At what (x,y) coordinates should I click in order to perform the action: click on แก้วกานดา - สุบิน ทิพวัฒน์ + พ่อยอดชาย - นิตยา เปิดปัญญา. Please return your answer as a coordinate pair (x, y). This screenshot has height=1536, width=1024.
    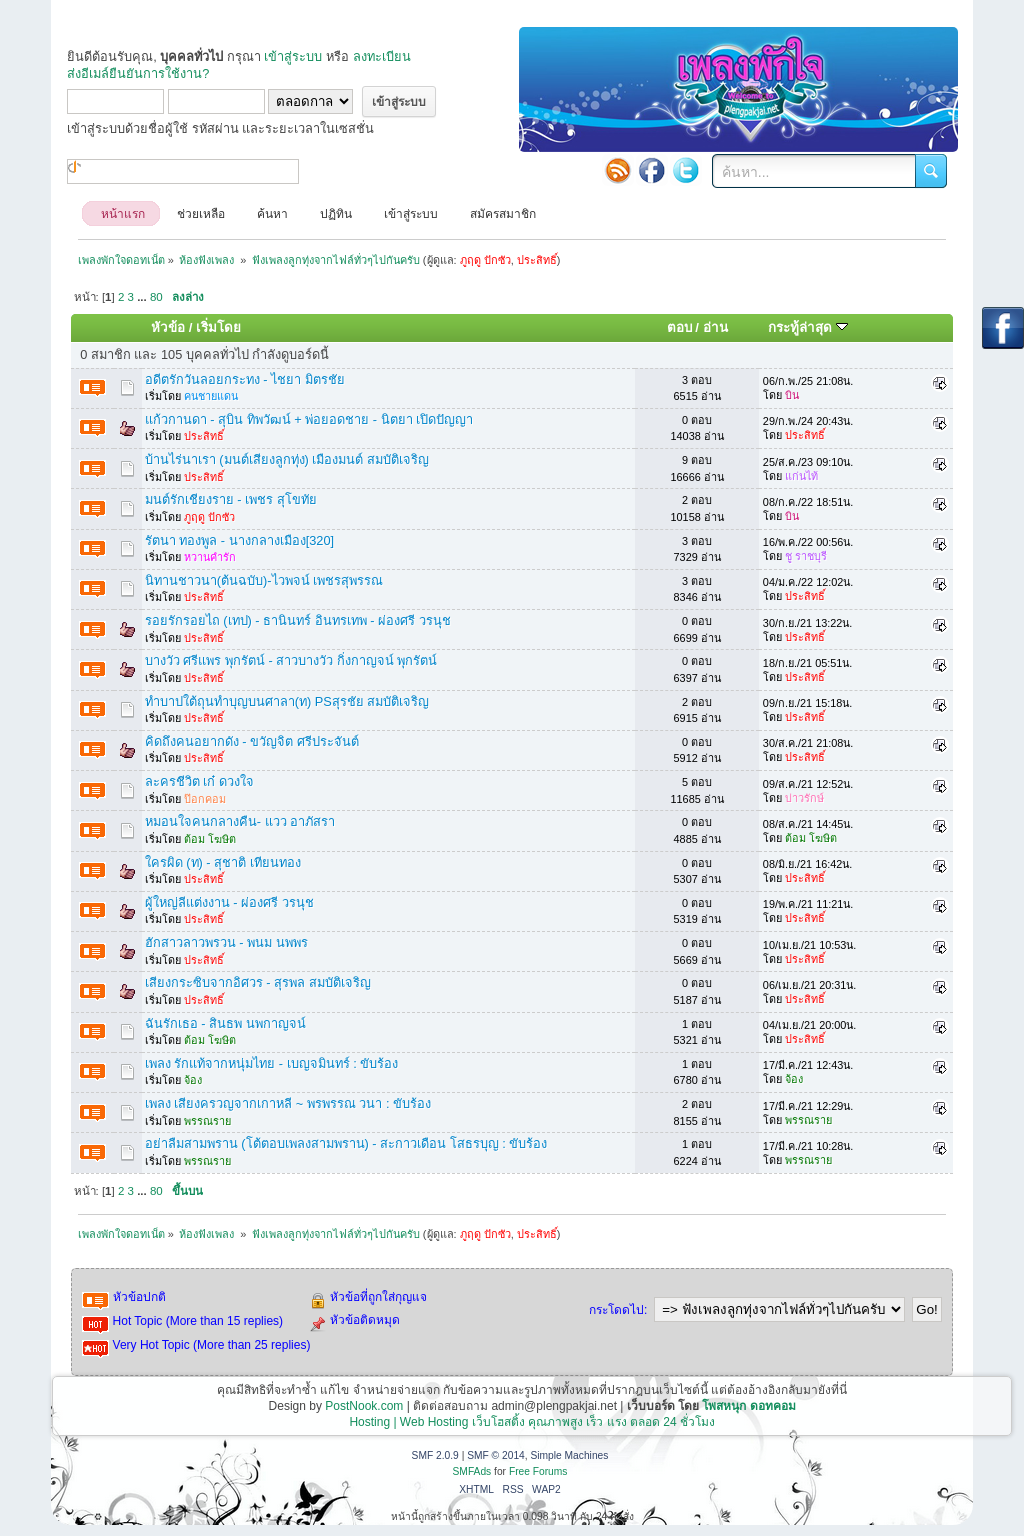
    Looking at the image, I should click on (309, 419).